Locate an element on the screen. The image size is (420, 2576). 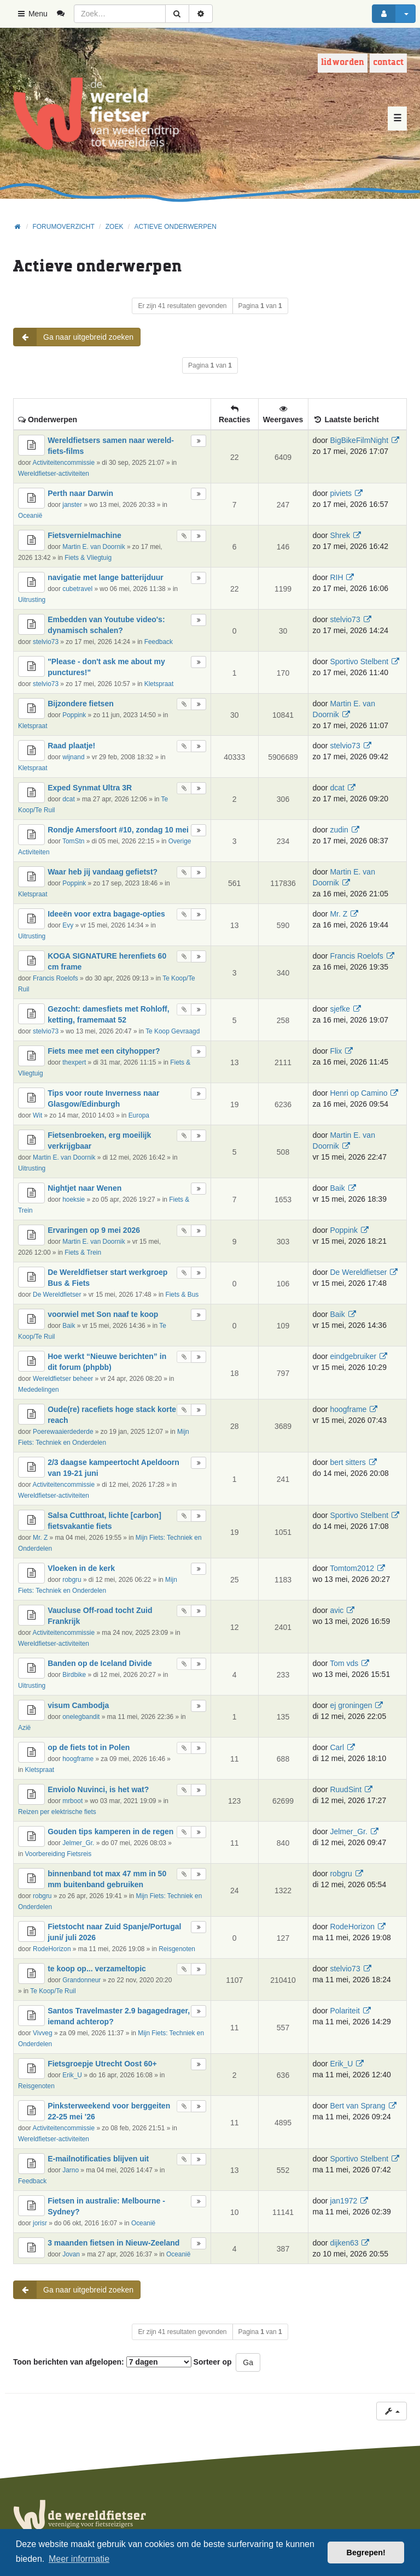
ej groningen is located at coordinates (351, 1705).